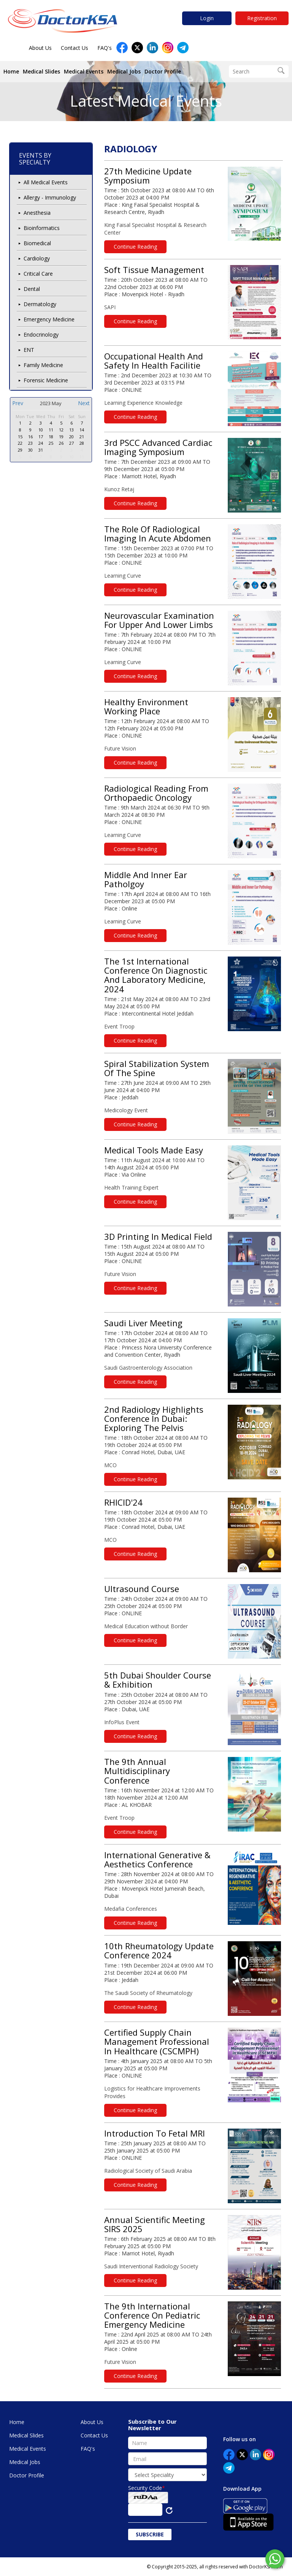 The width and height of the screenshot is (292, 2576). Describe the element at coordinates (30, 443) in the screenshot. I see `23` at that location.